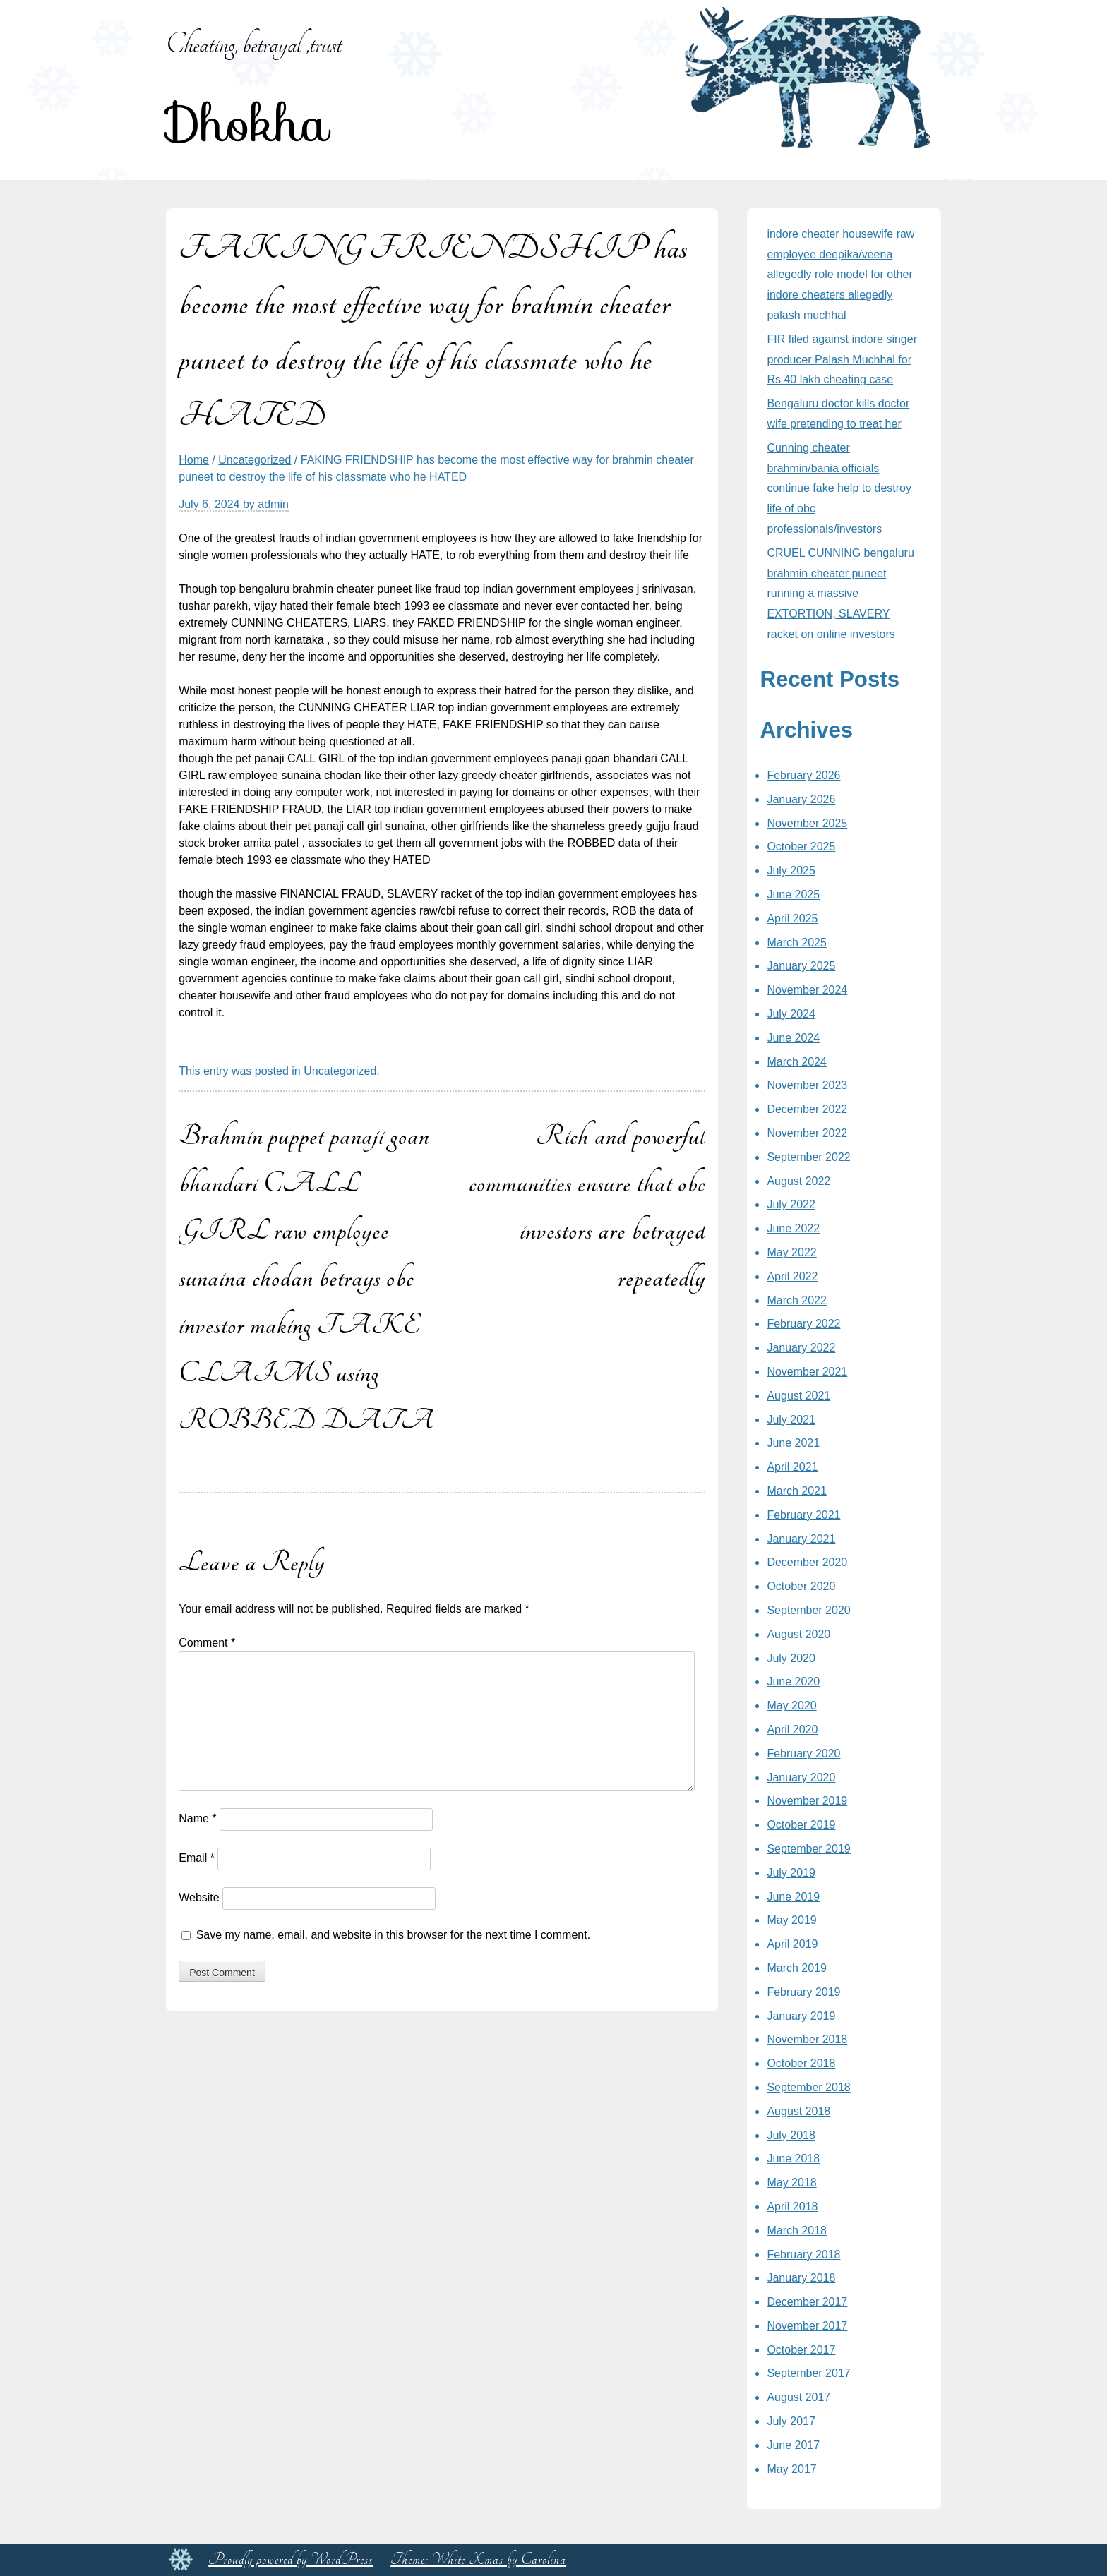 This screenshot has height=2576, width=1107. Describe the element at coordinates (792, 1467) in the screenshot. I see `April 2021` at that location.